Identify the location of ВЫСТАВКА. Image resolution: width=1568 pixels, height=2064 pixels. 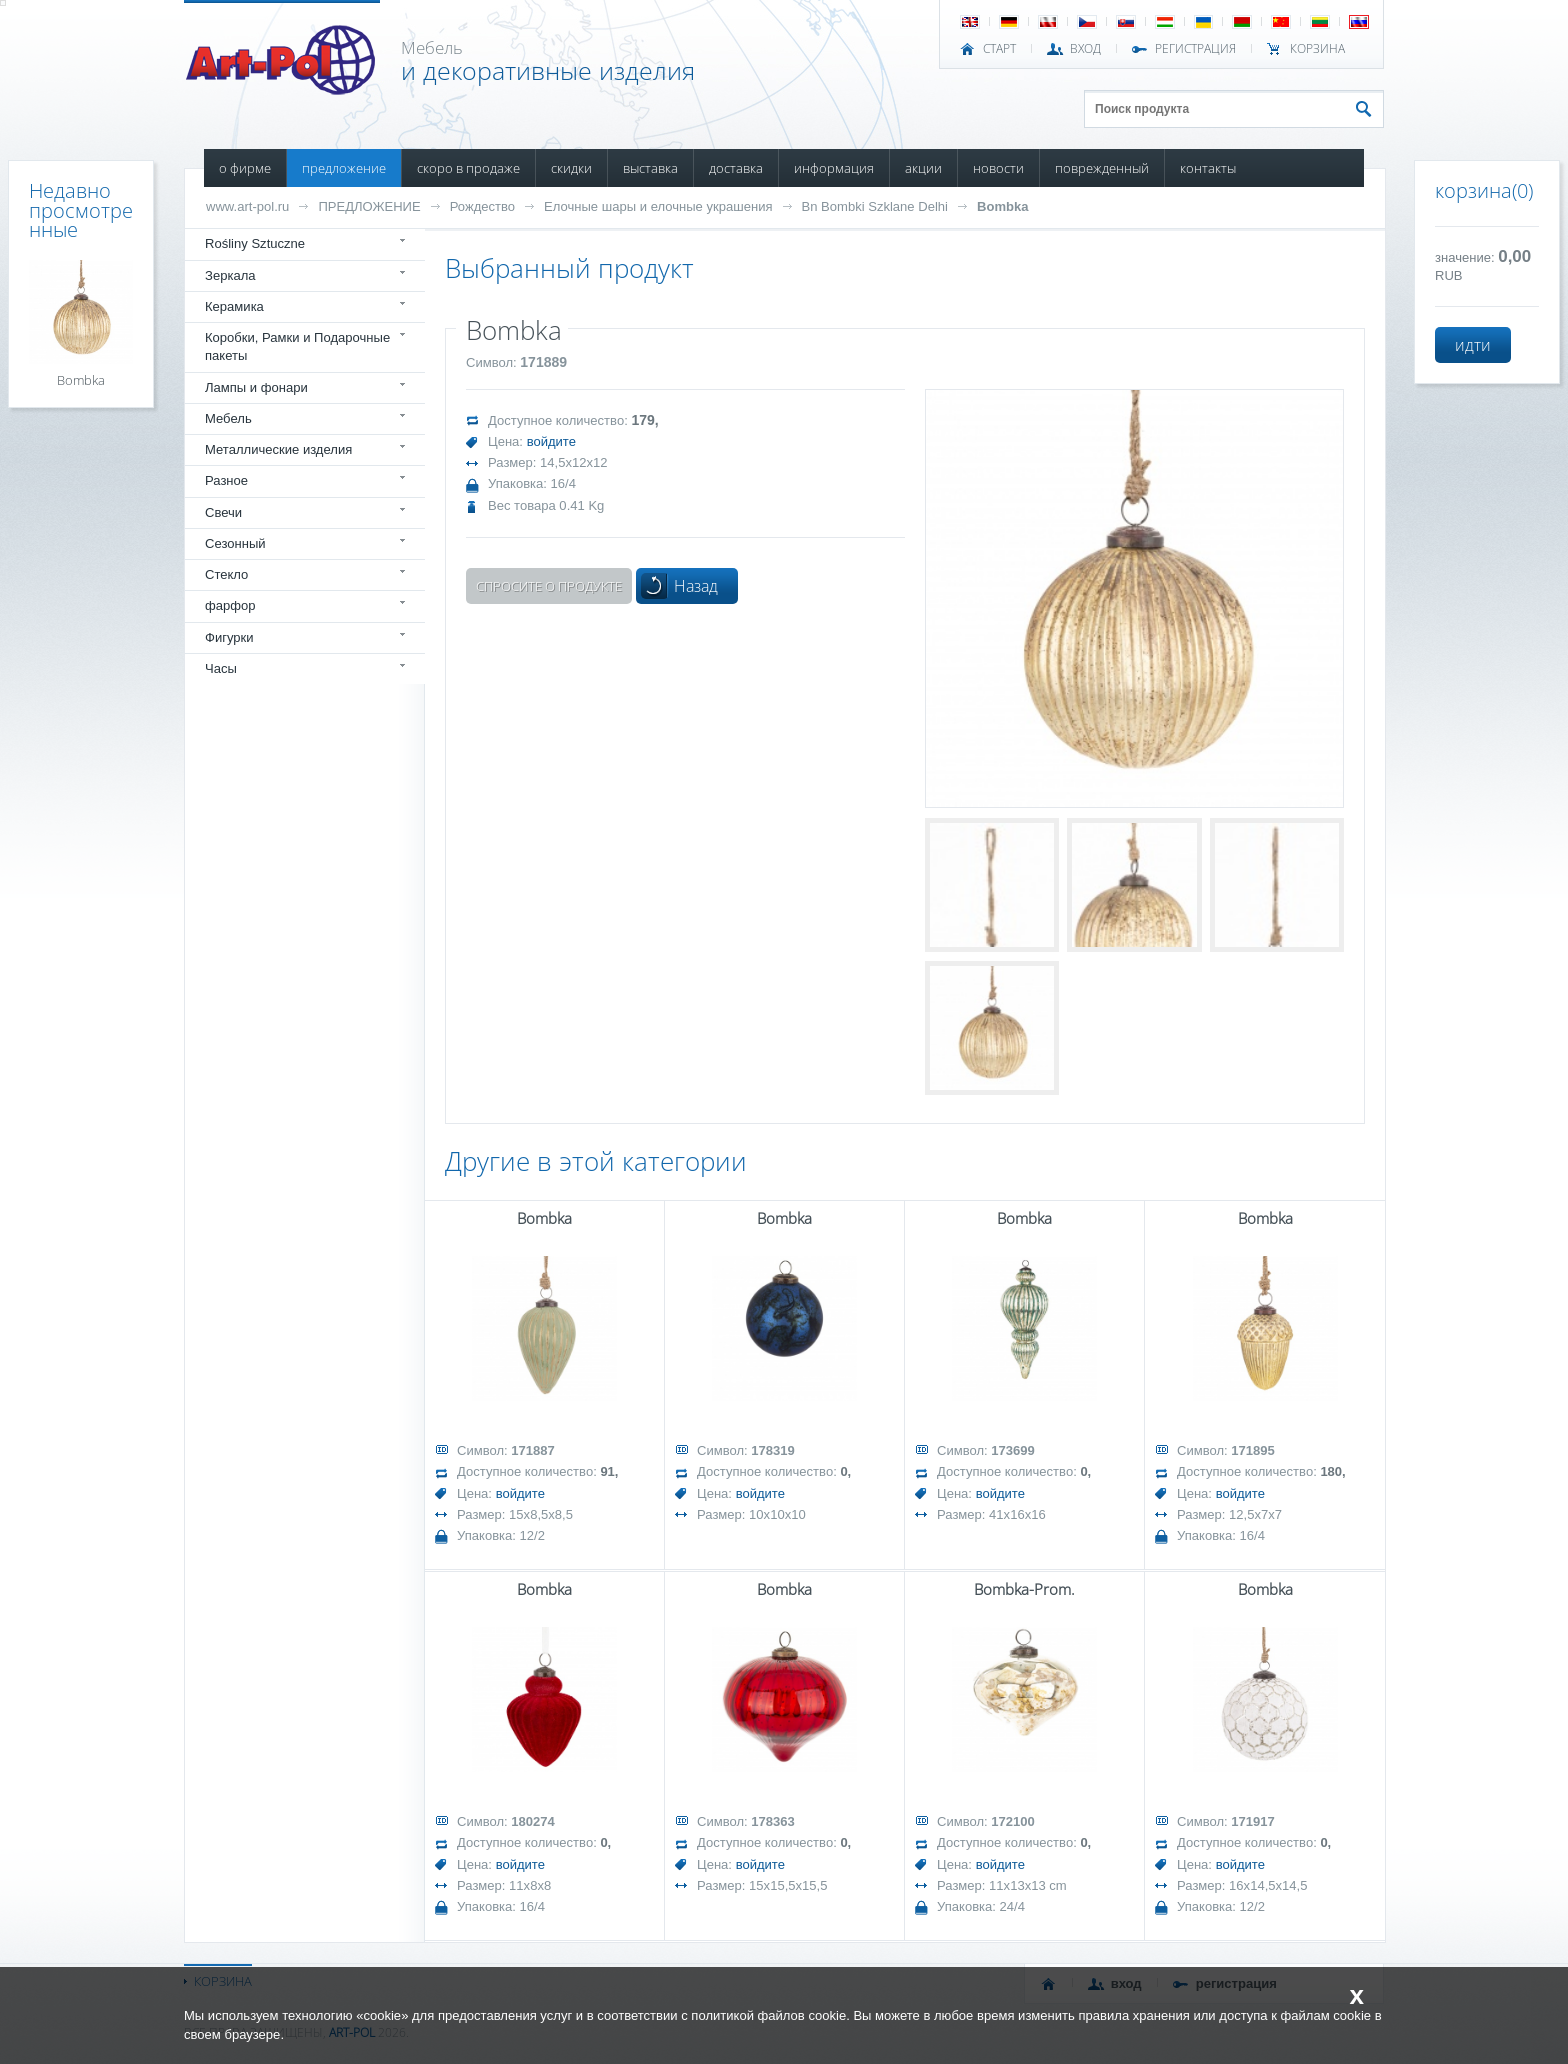
(650, 168).